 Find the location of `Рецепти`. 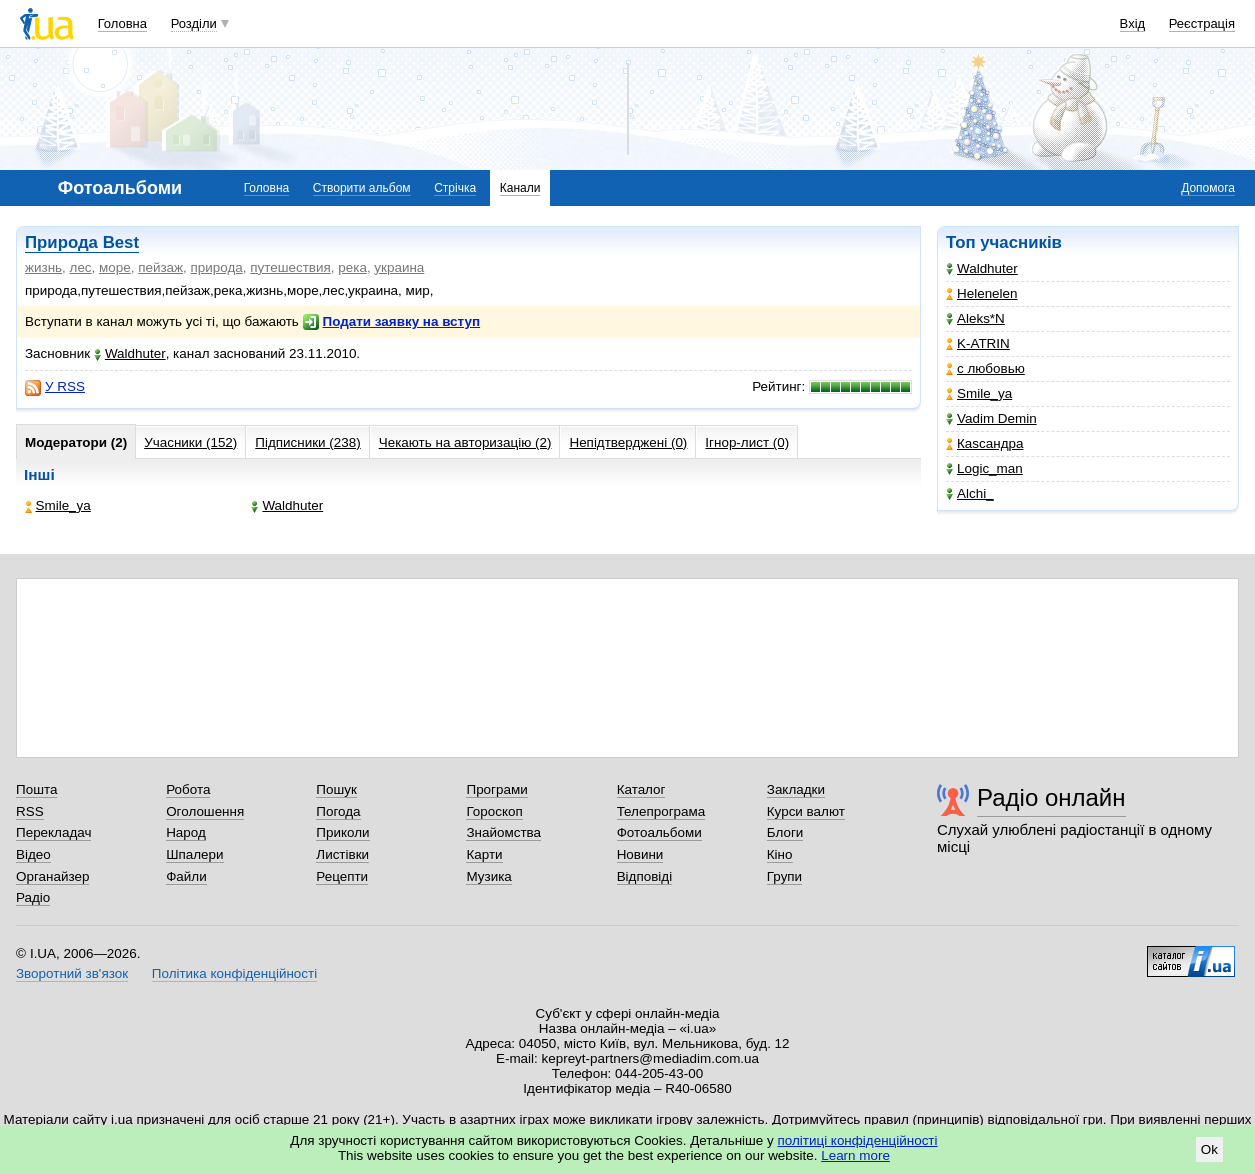

Рецепти is located at coordinates (342, 876).